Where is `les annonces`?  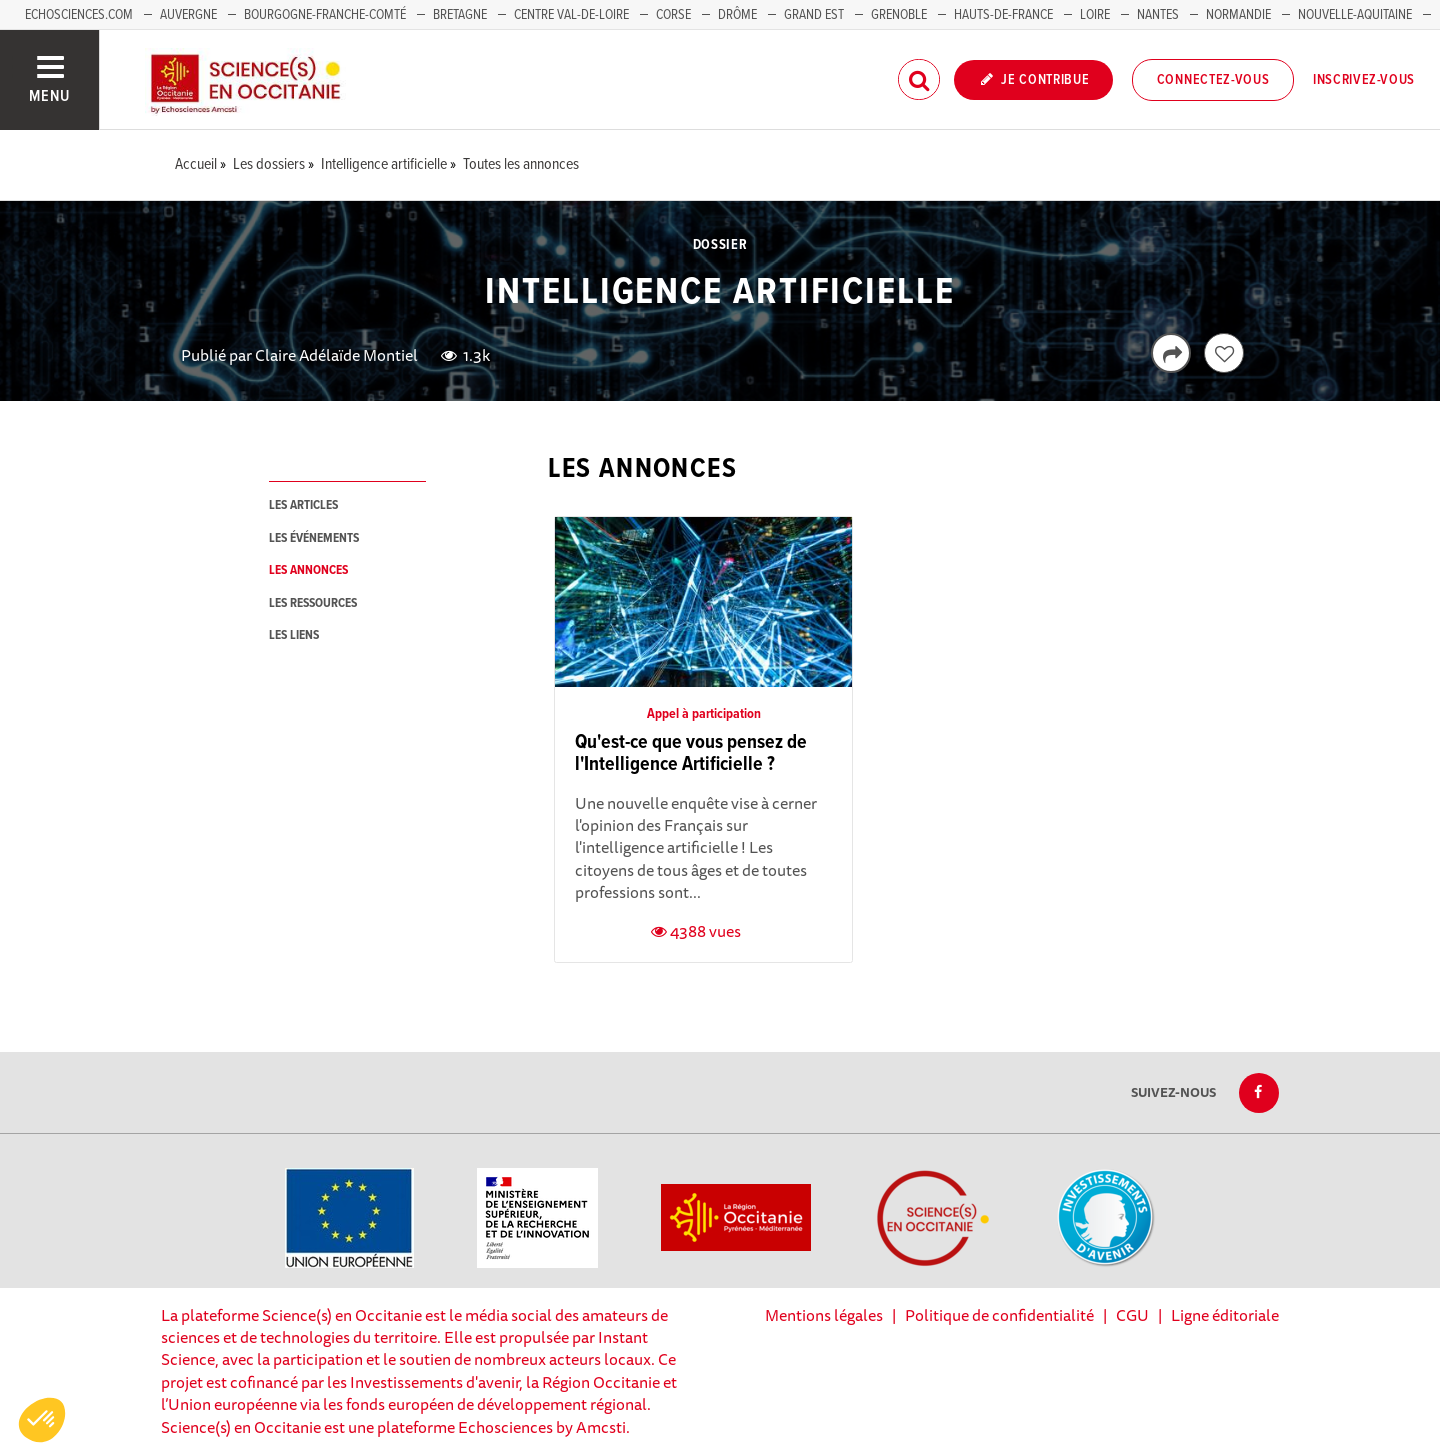
les annonces is located at coordinates (308, 570).